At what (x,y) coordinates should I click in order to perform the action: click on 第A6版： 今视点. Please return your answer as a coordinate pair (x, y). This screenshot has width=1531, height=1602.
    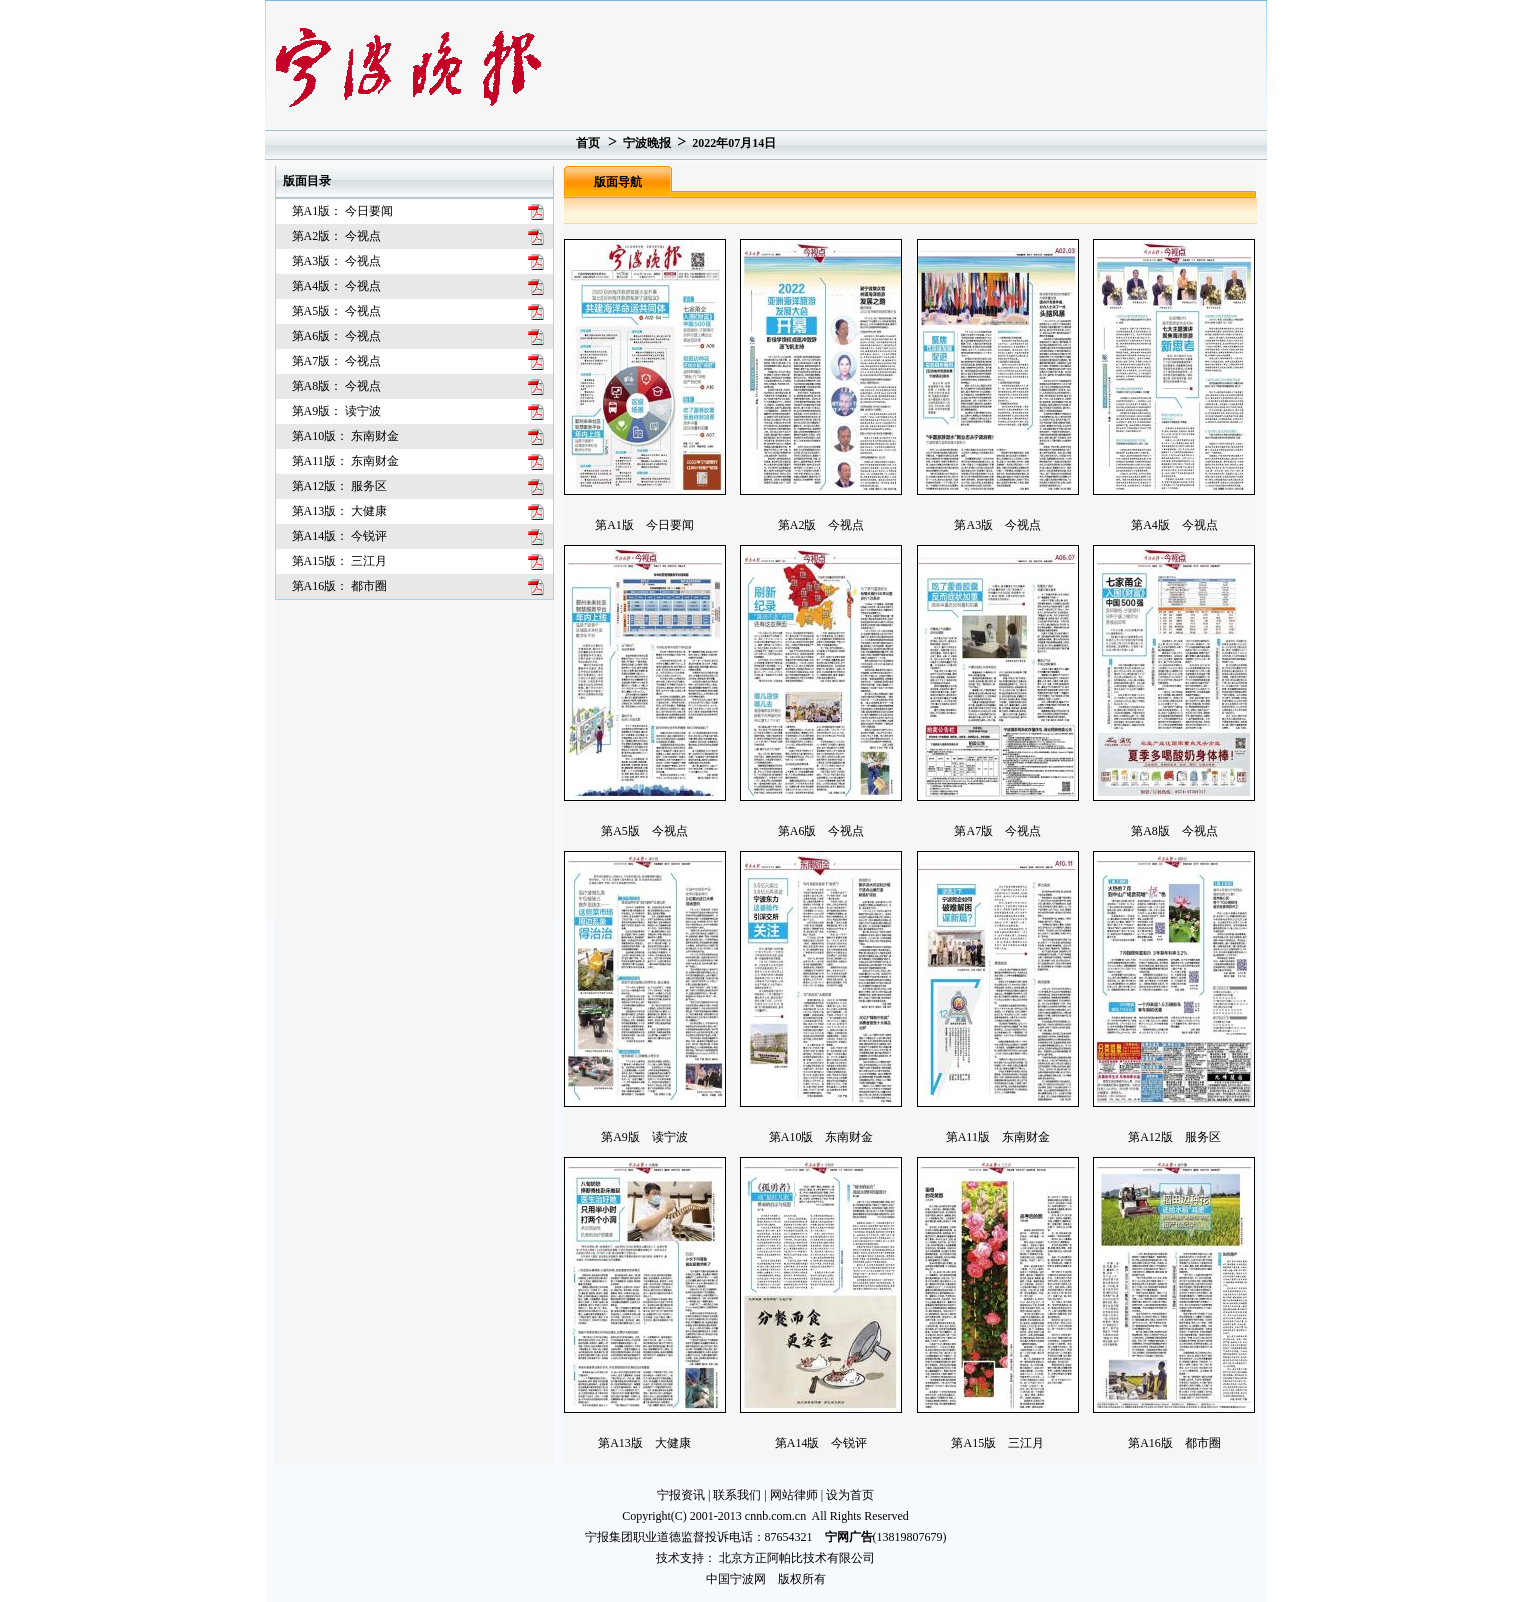
    Looking at the image, I should click on (337, 336).